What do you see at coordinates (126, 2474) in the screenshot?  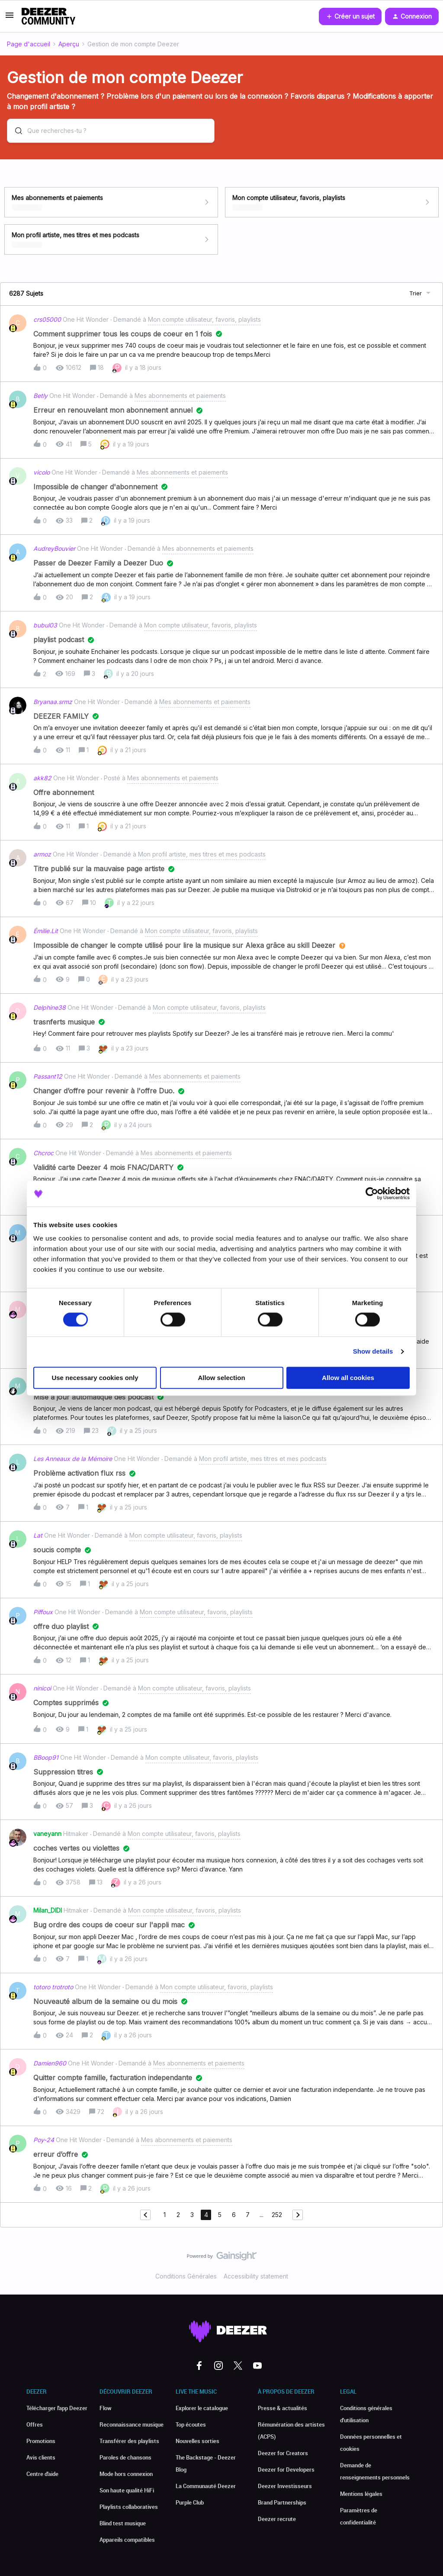 I see `Mode hors connexion` at bounding box center [126, 2474].